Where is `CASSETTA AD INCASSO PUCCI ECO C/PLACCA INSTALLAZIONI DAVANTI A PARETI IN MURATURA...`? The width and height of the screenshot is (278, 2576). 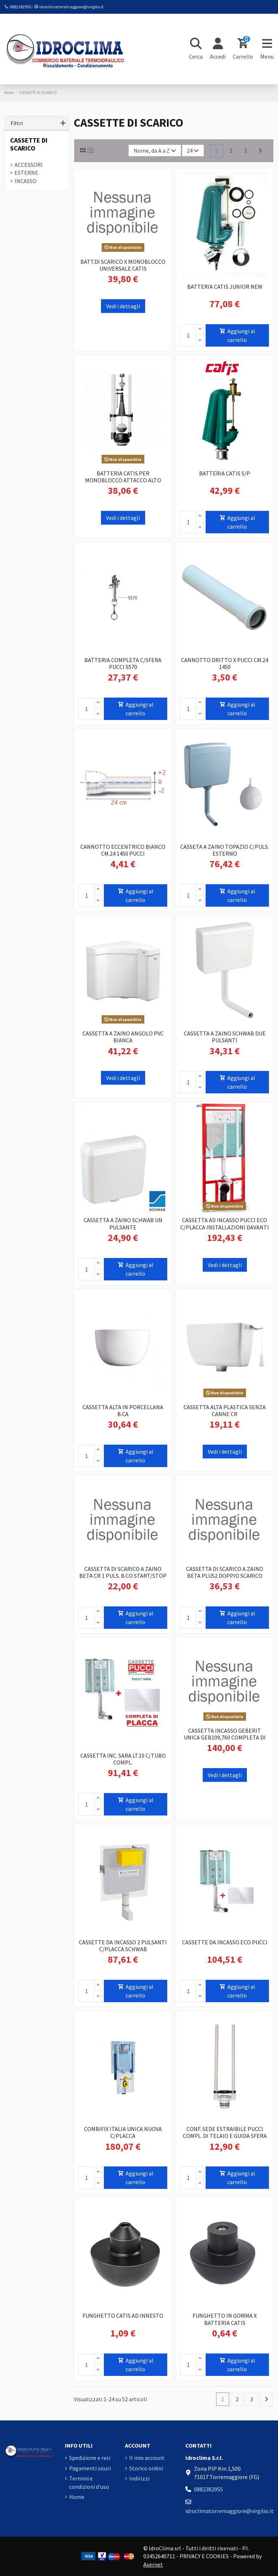
CASSETTA AD INCASSO PUCCI ECO C/PLACCA INSTALLAZIONI DAVANTI A PARETI IN MURATURA... is located at coordinates (224, 1226).